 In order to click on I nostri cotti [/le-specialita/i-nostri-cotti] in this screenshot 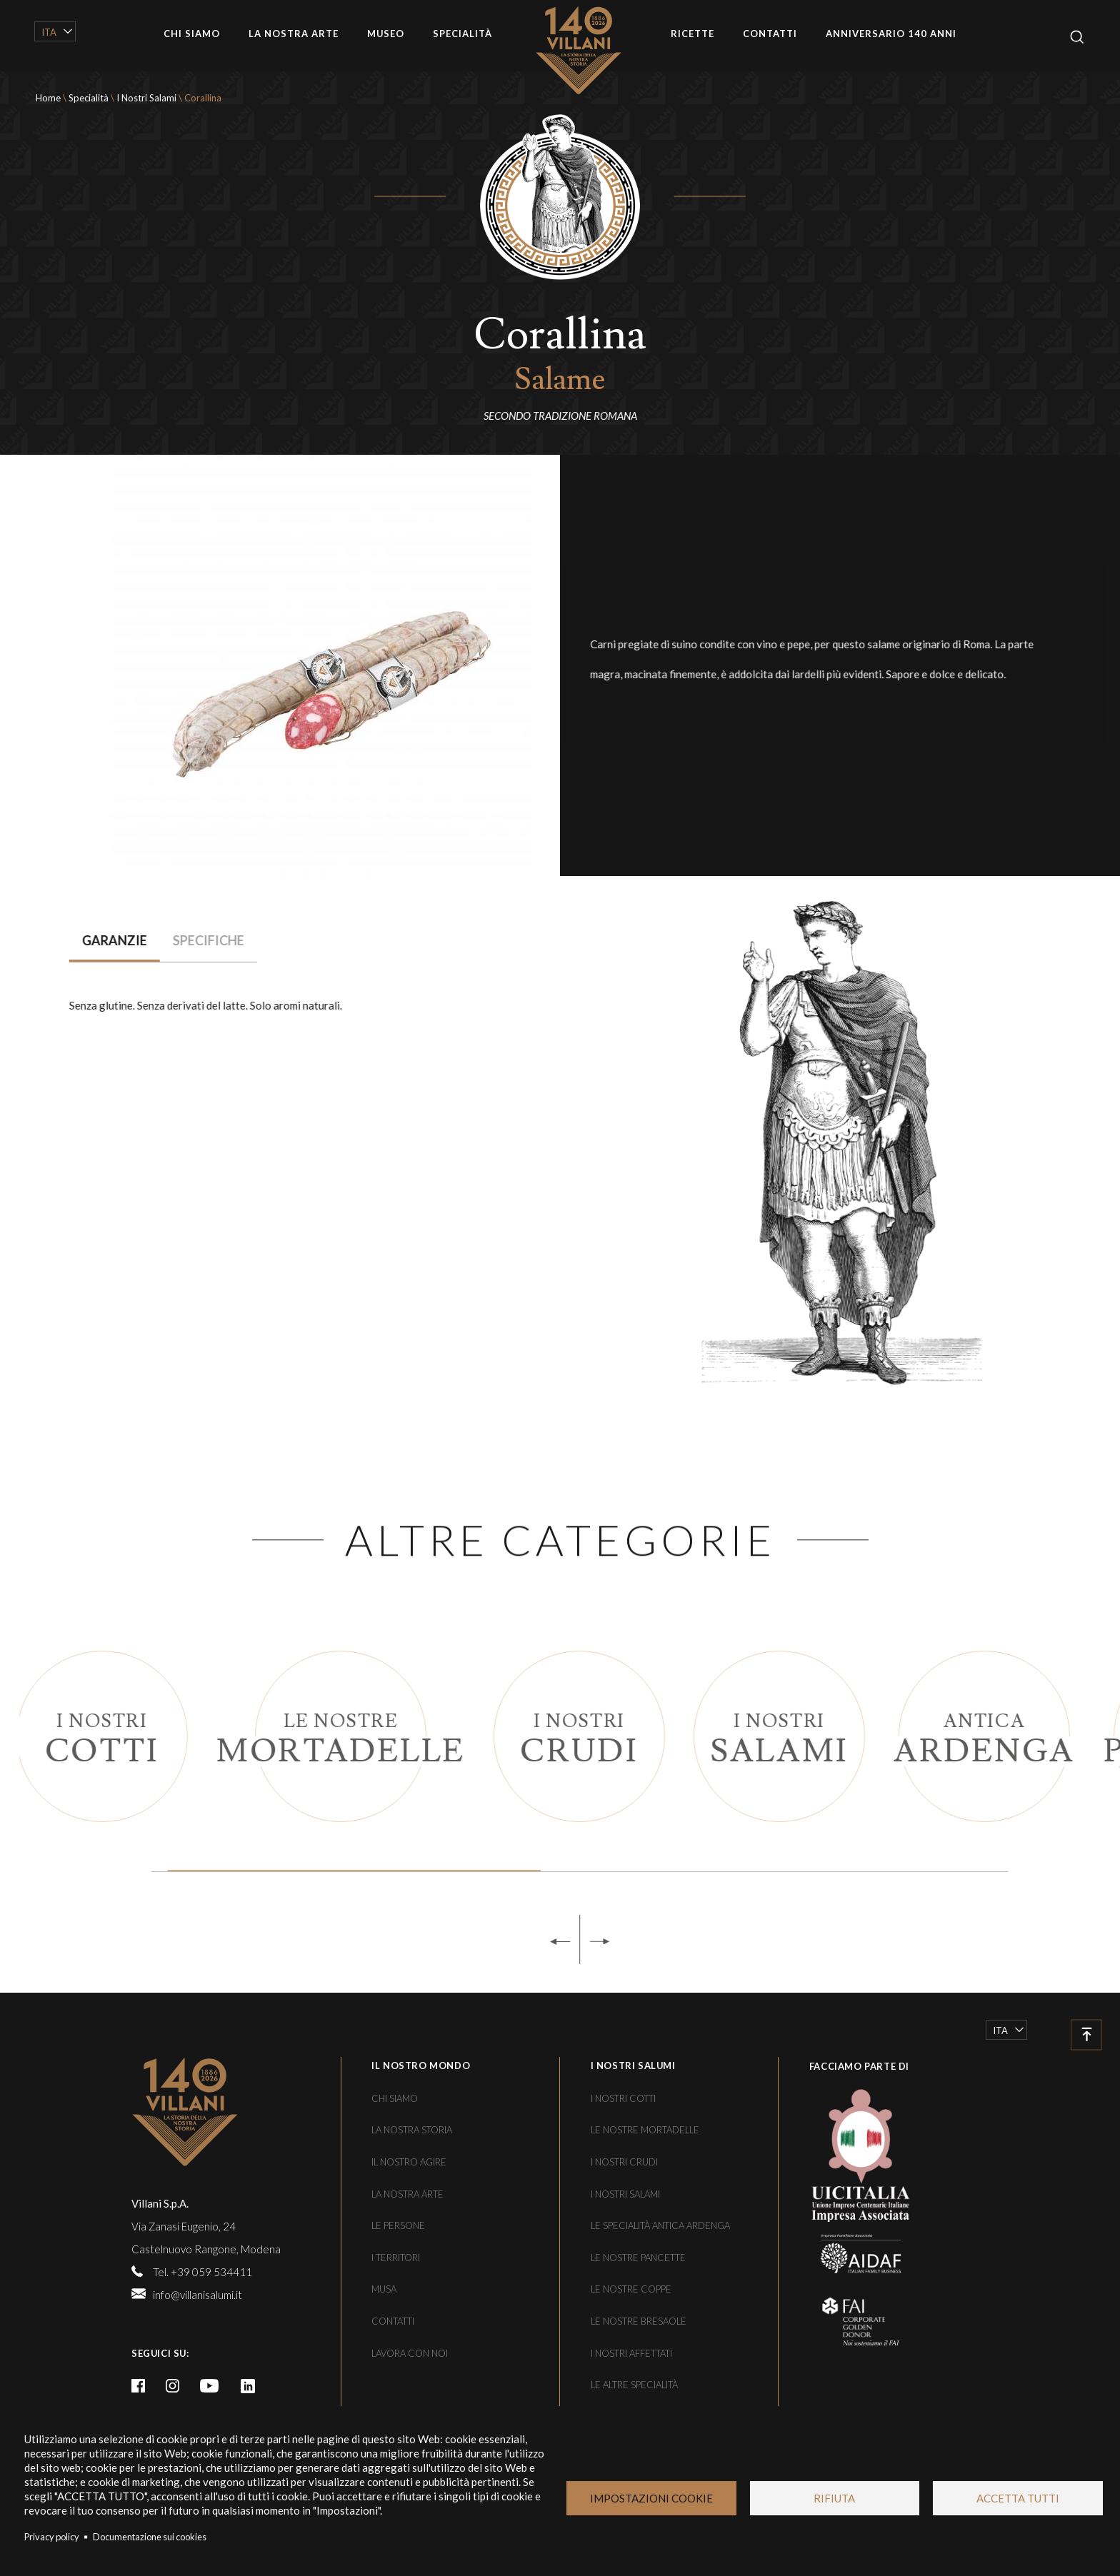, I will do `click(623, 2098)`.